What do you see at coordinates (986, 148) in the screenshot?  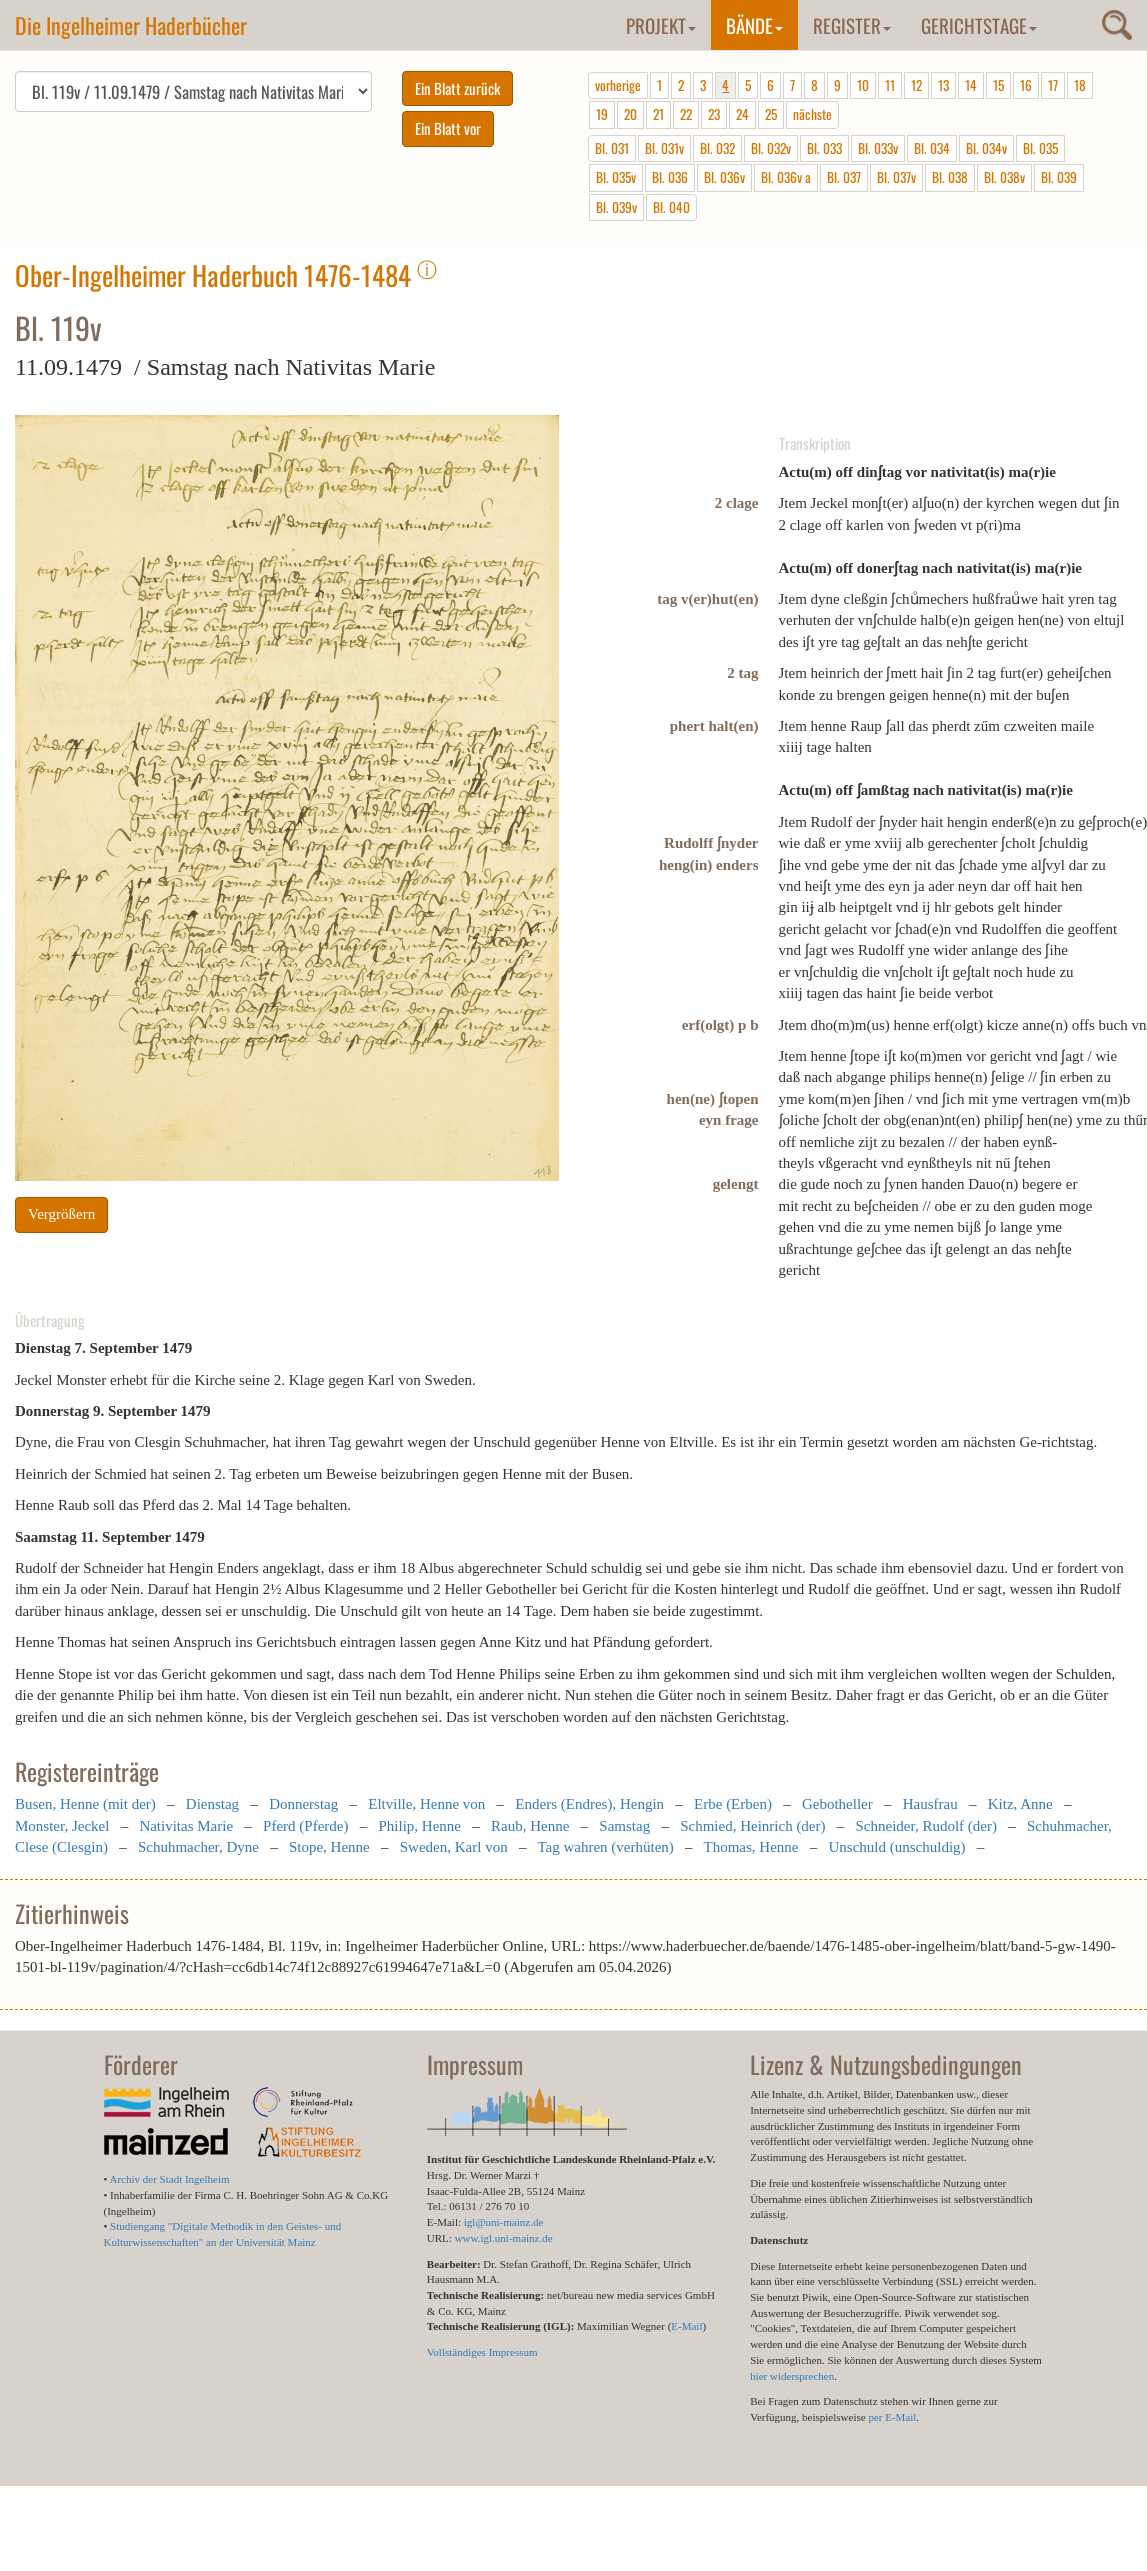 I see `Bl. 034v` at bounding box center [986, 148].